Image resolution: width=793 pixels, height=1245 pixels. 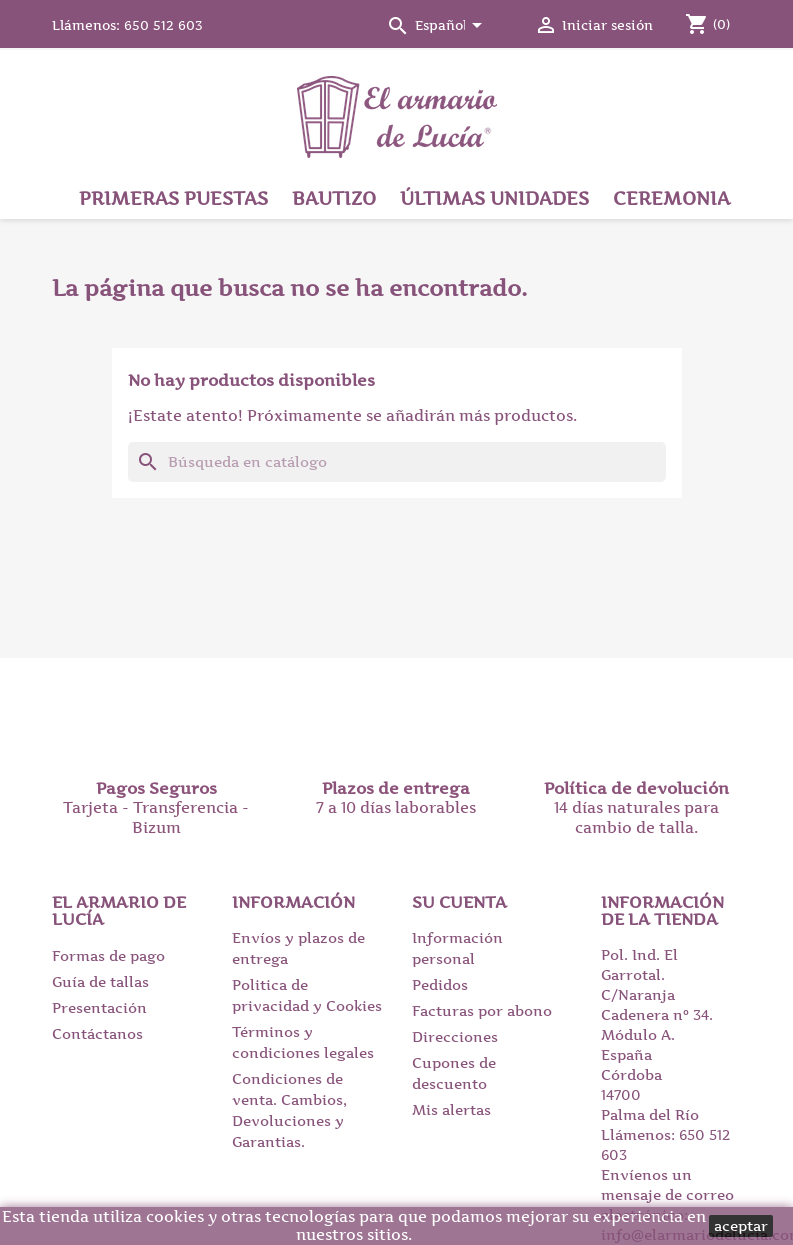 What do you see at coordinates (459, 902) in the screenshot?
I see `Su cuenta` at bounding box center [459, 902].